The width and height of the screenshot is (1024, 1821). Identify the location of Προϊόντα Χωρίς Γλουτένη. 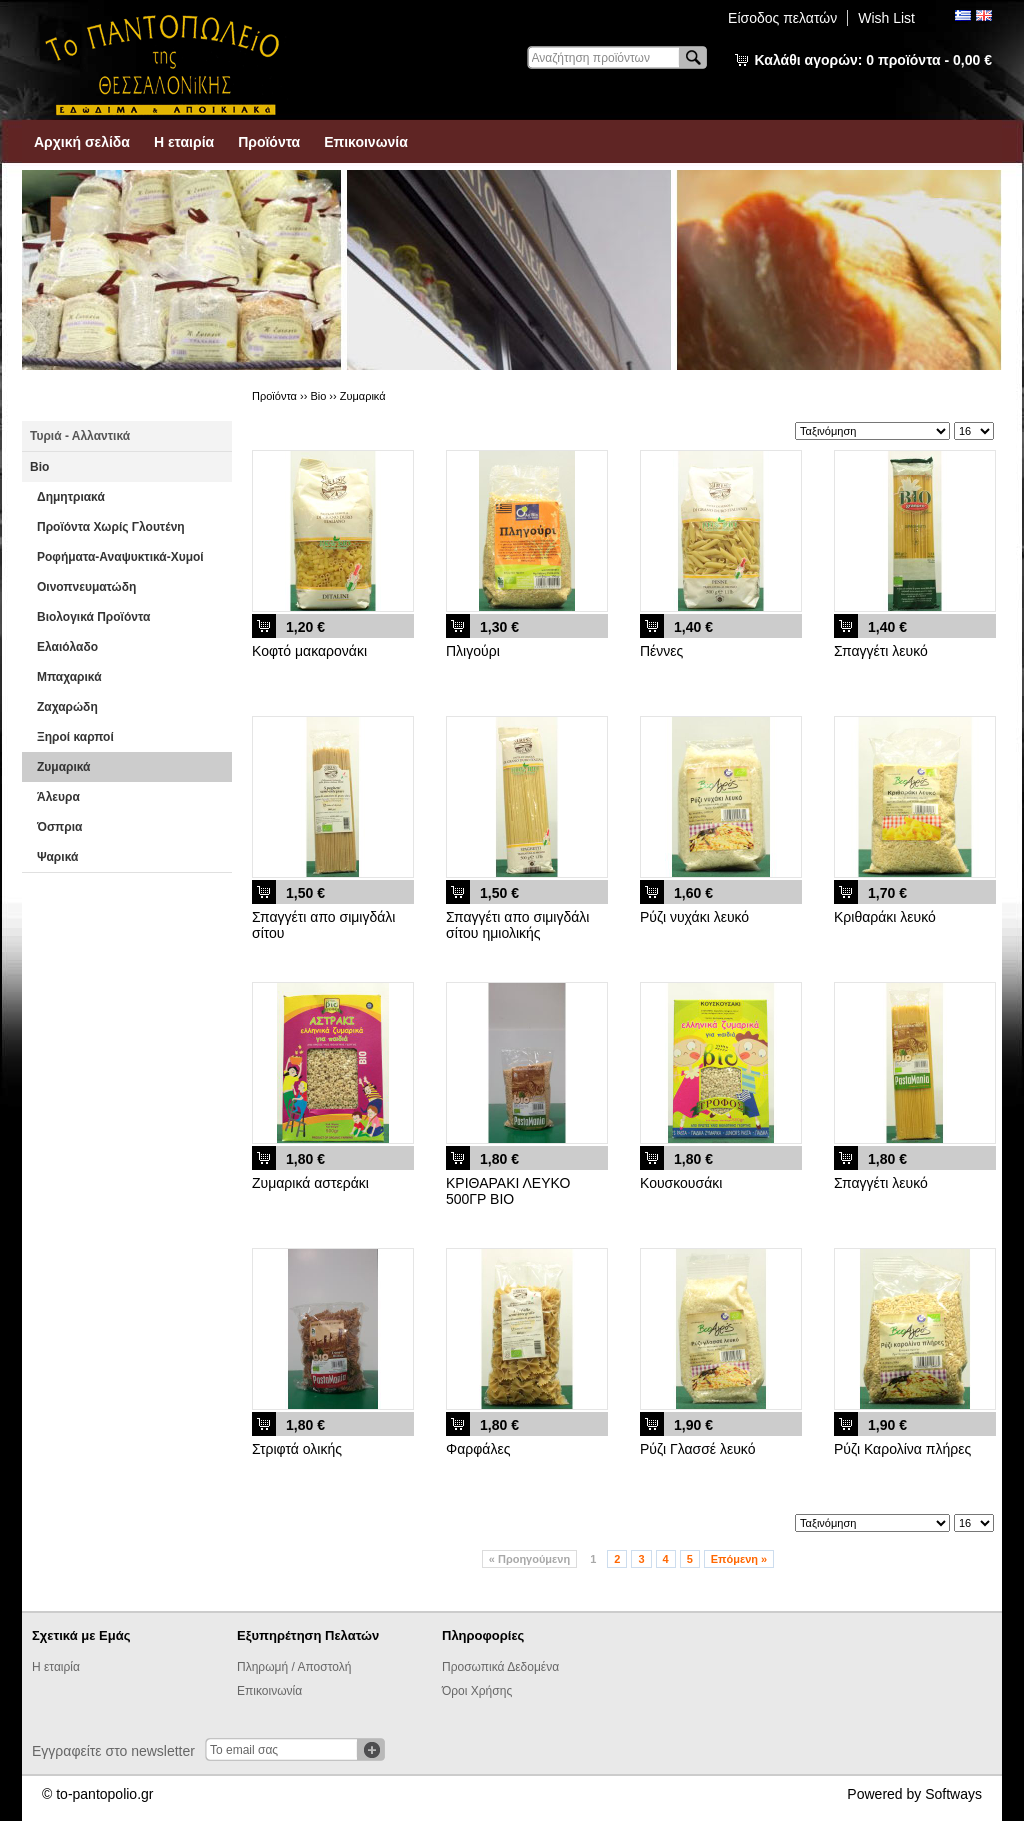
(111, 527).